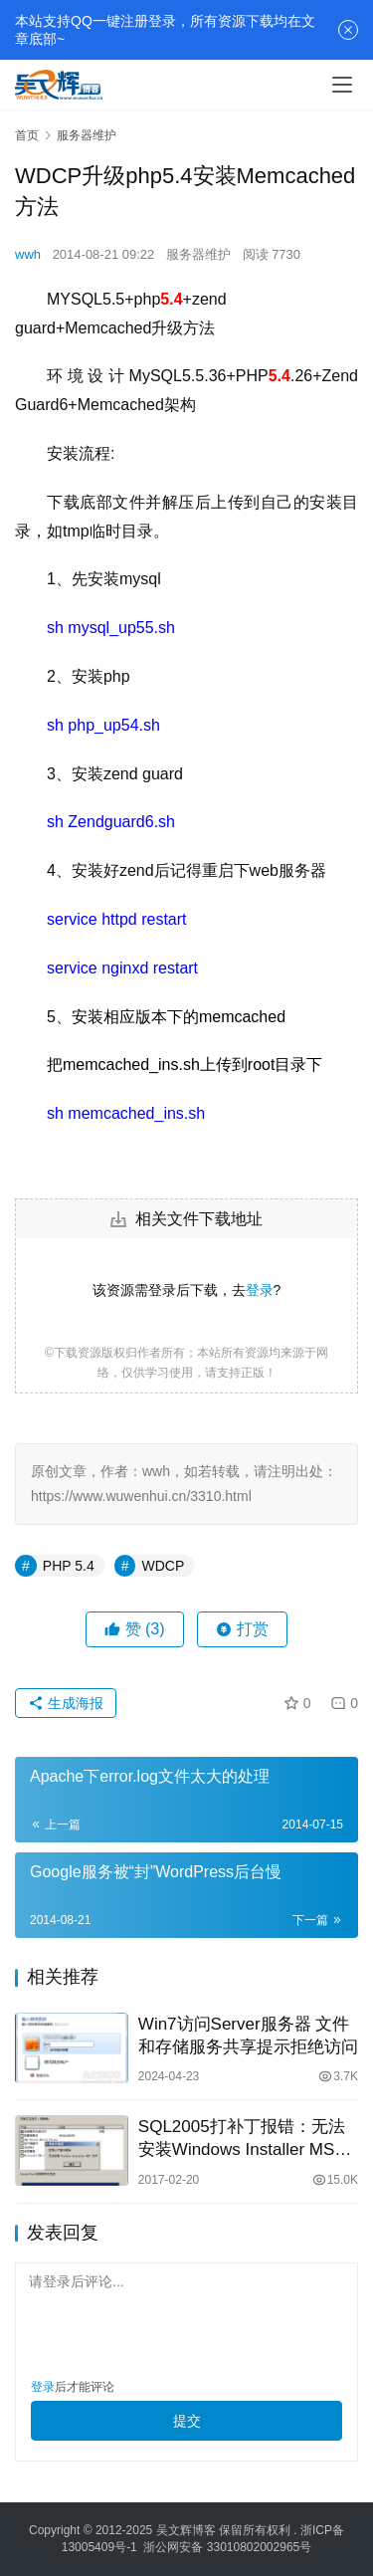 This screenshot has width=373, height=2576. I want to click on PHP 5.4, so click(68, 1566).